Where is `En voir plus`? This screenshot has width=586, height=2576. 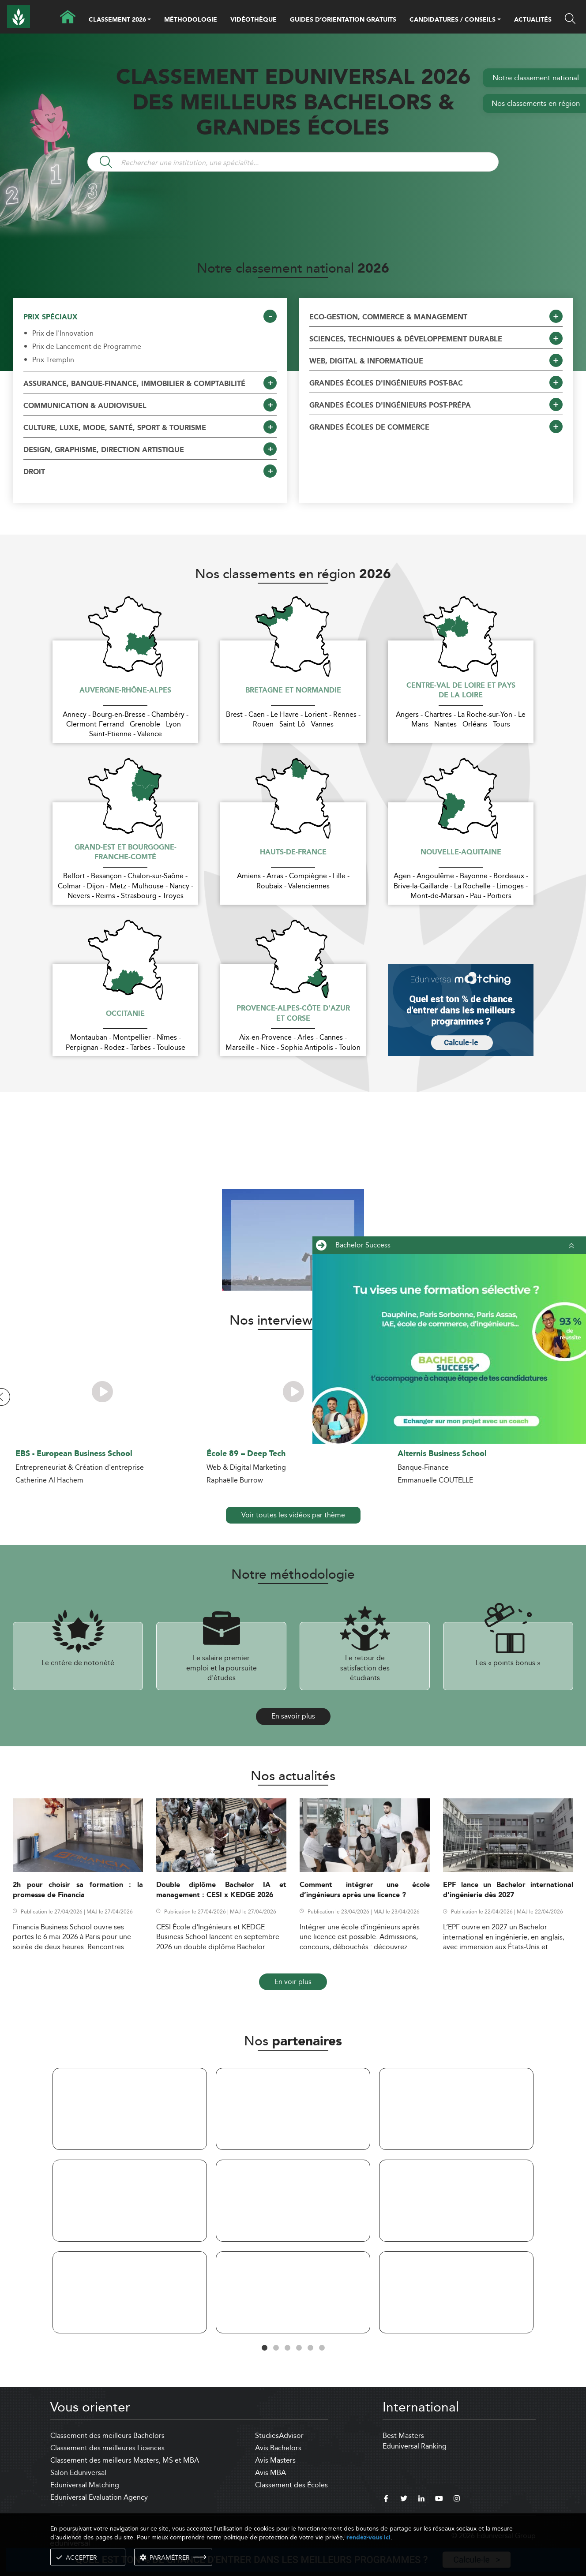 En voir plus is located at coordinates (293, 1981).